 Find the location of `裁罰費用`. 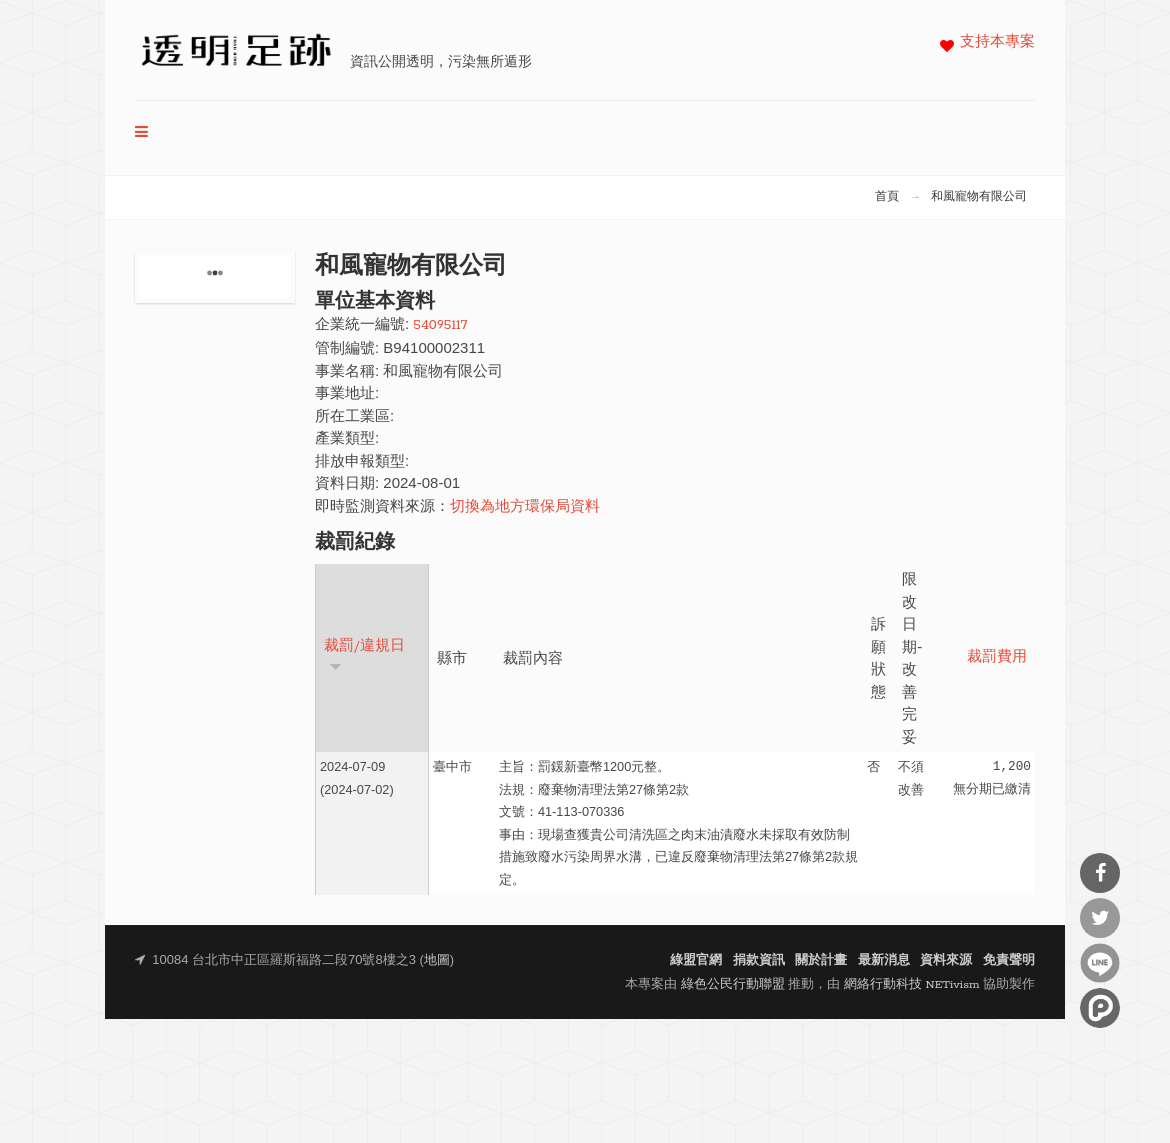

裁罰費用 is located at coordinates (997, 657).